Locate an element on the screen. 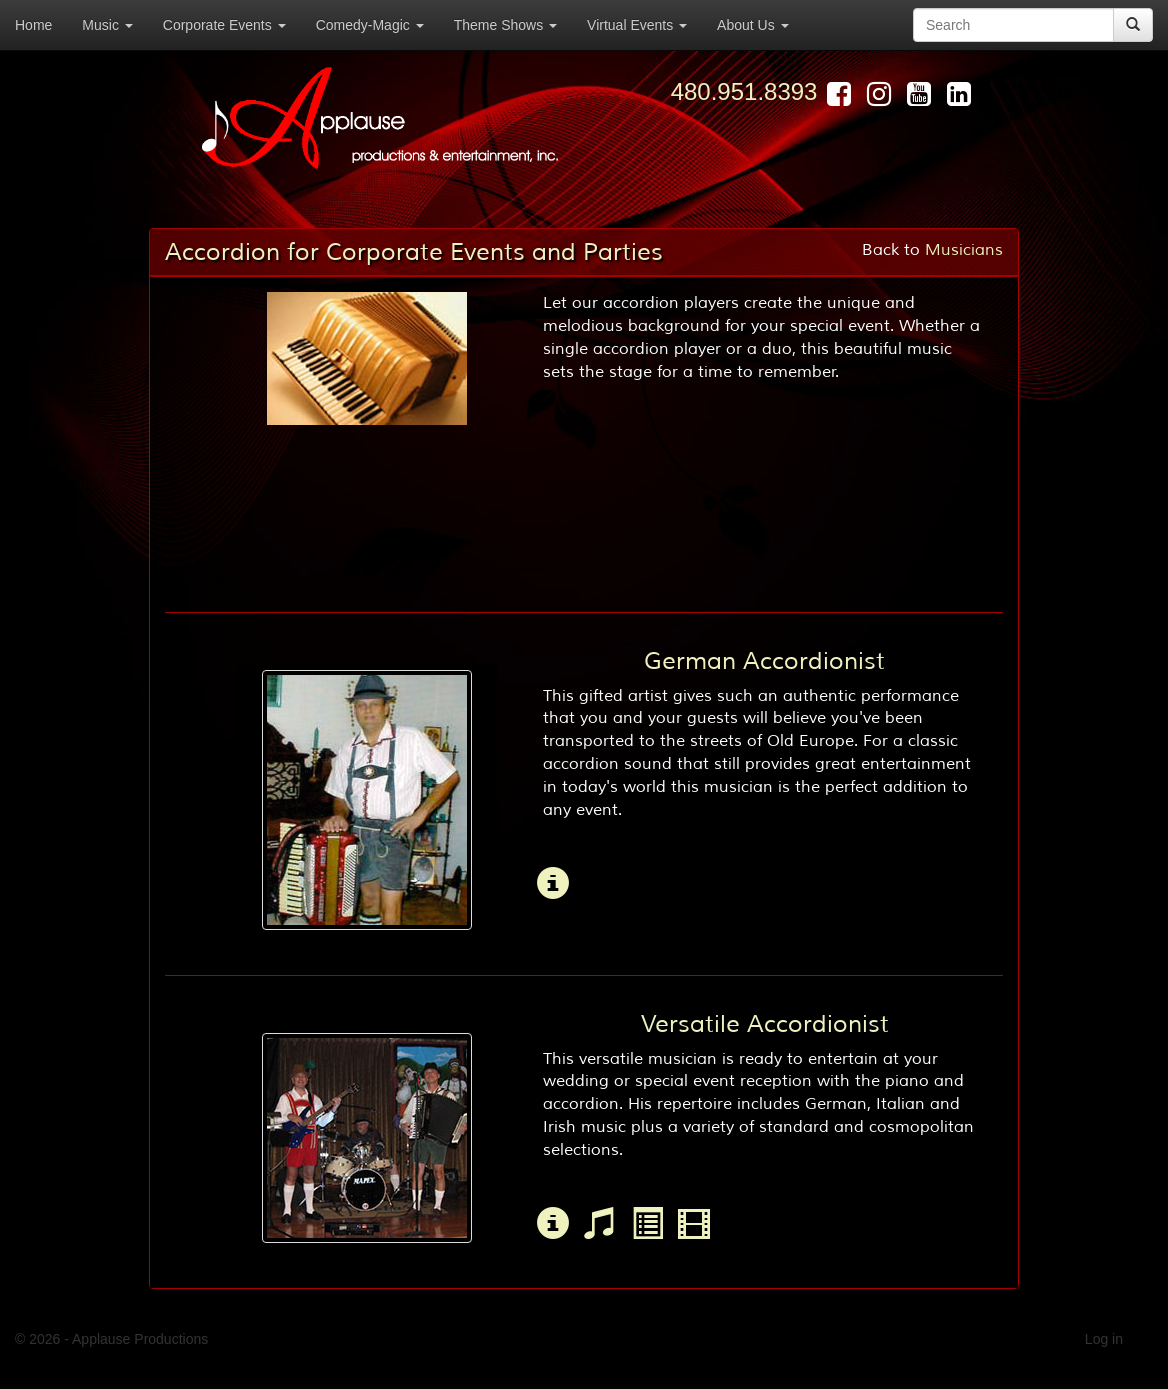  Log in is located at coordinates (1104, 1339).